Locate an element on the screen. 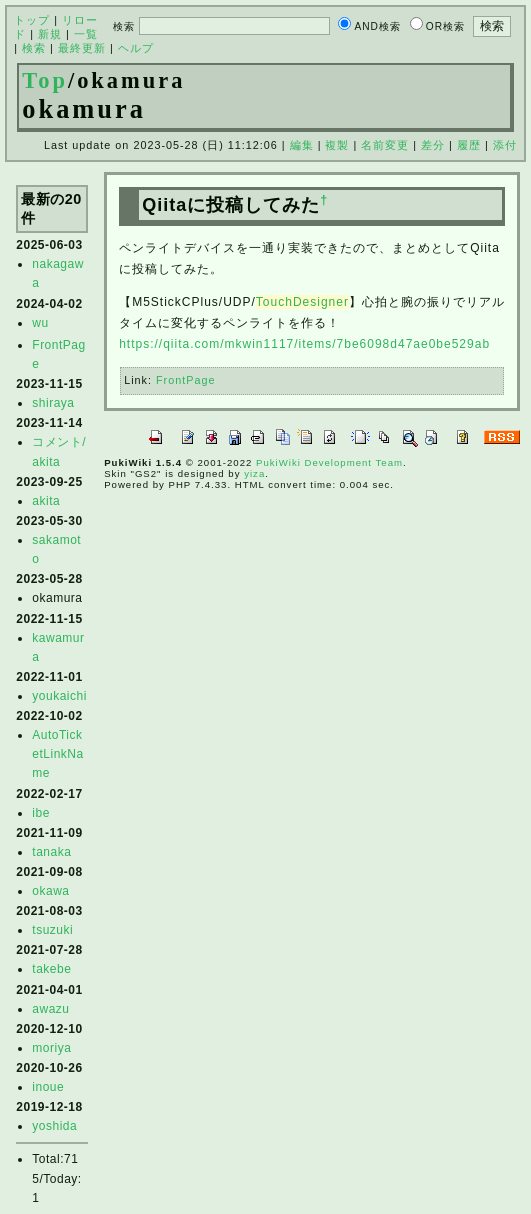  履歴 is located at coordinates (469, 145).